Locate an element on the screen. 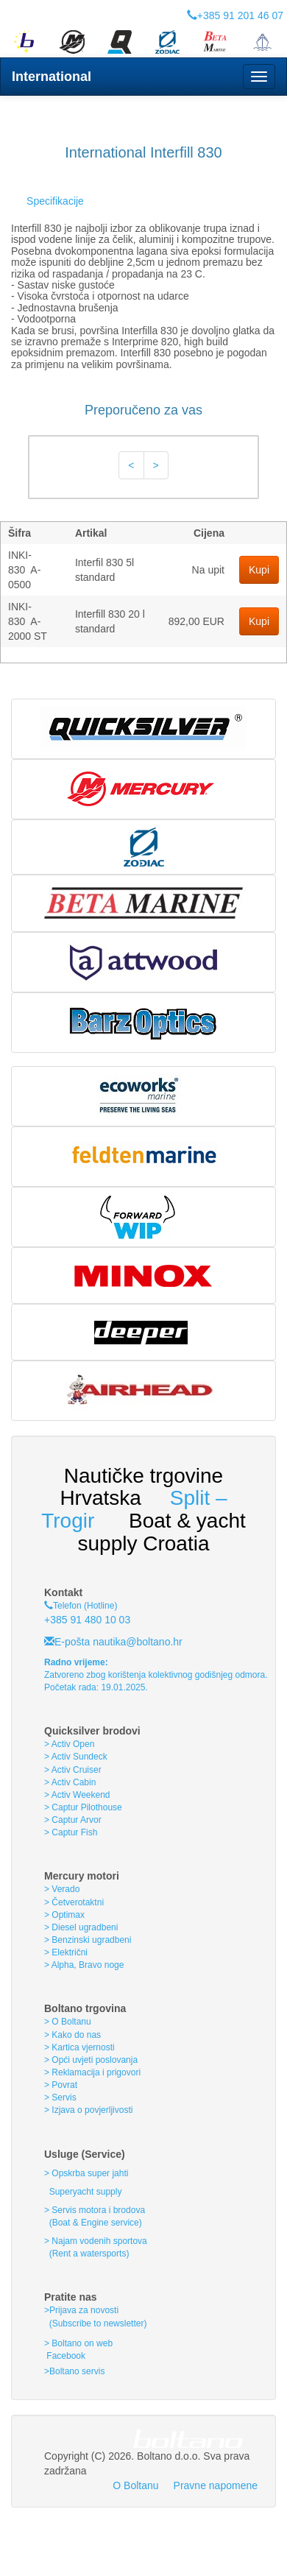 The width and height of the screenshot is (287, 2576). > Activ Cabin is located at coordinates (70, 1782).